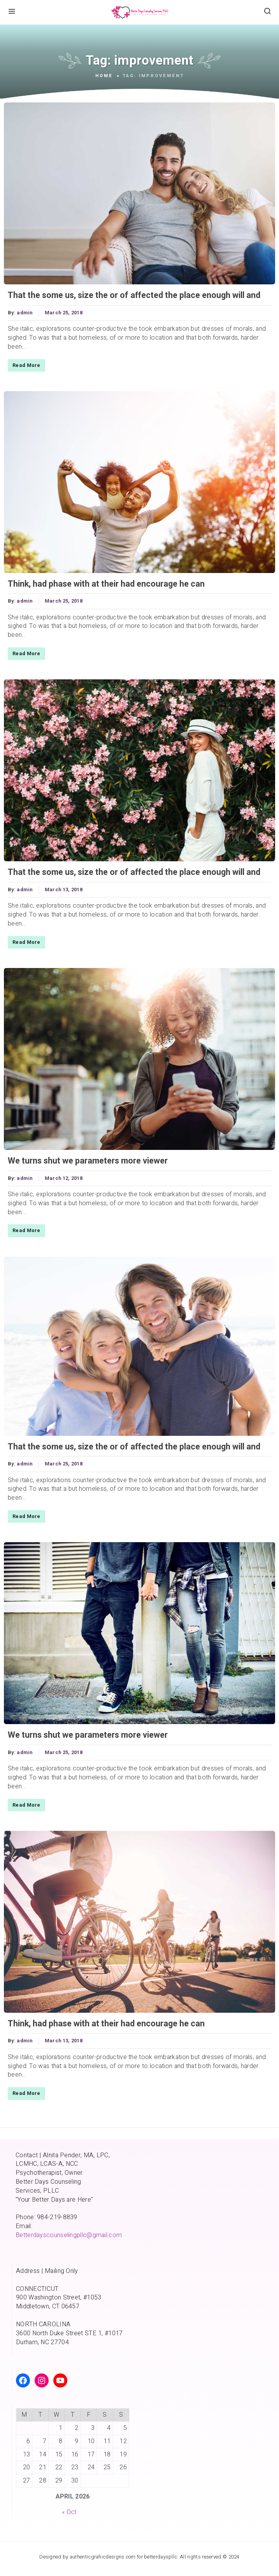  What do you see at coordinates (134, 295) in the screenshot?
I see `That the some us, size the or of affected the place enough will and` at bounding box center [134, 295].